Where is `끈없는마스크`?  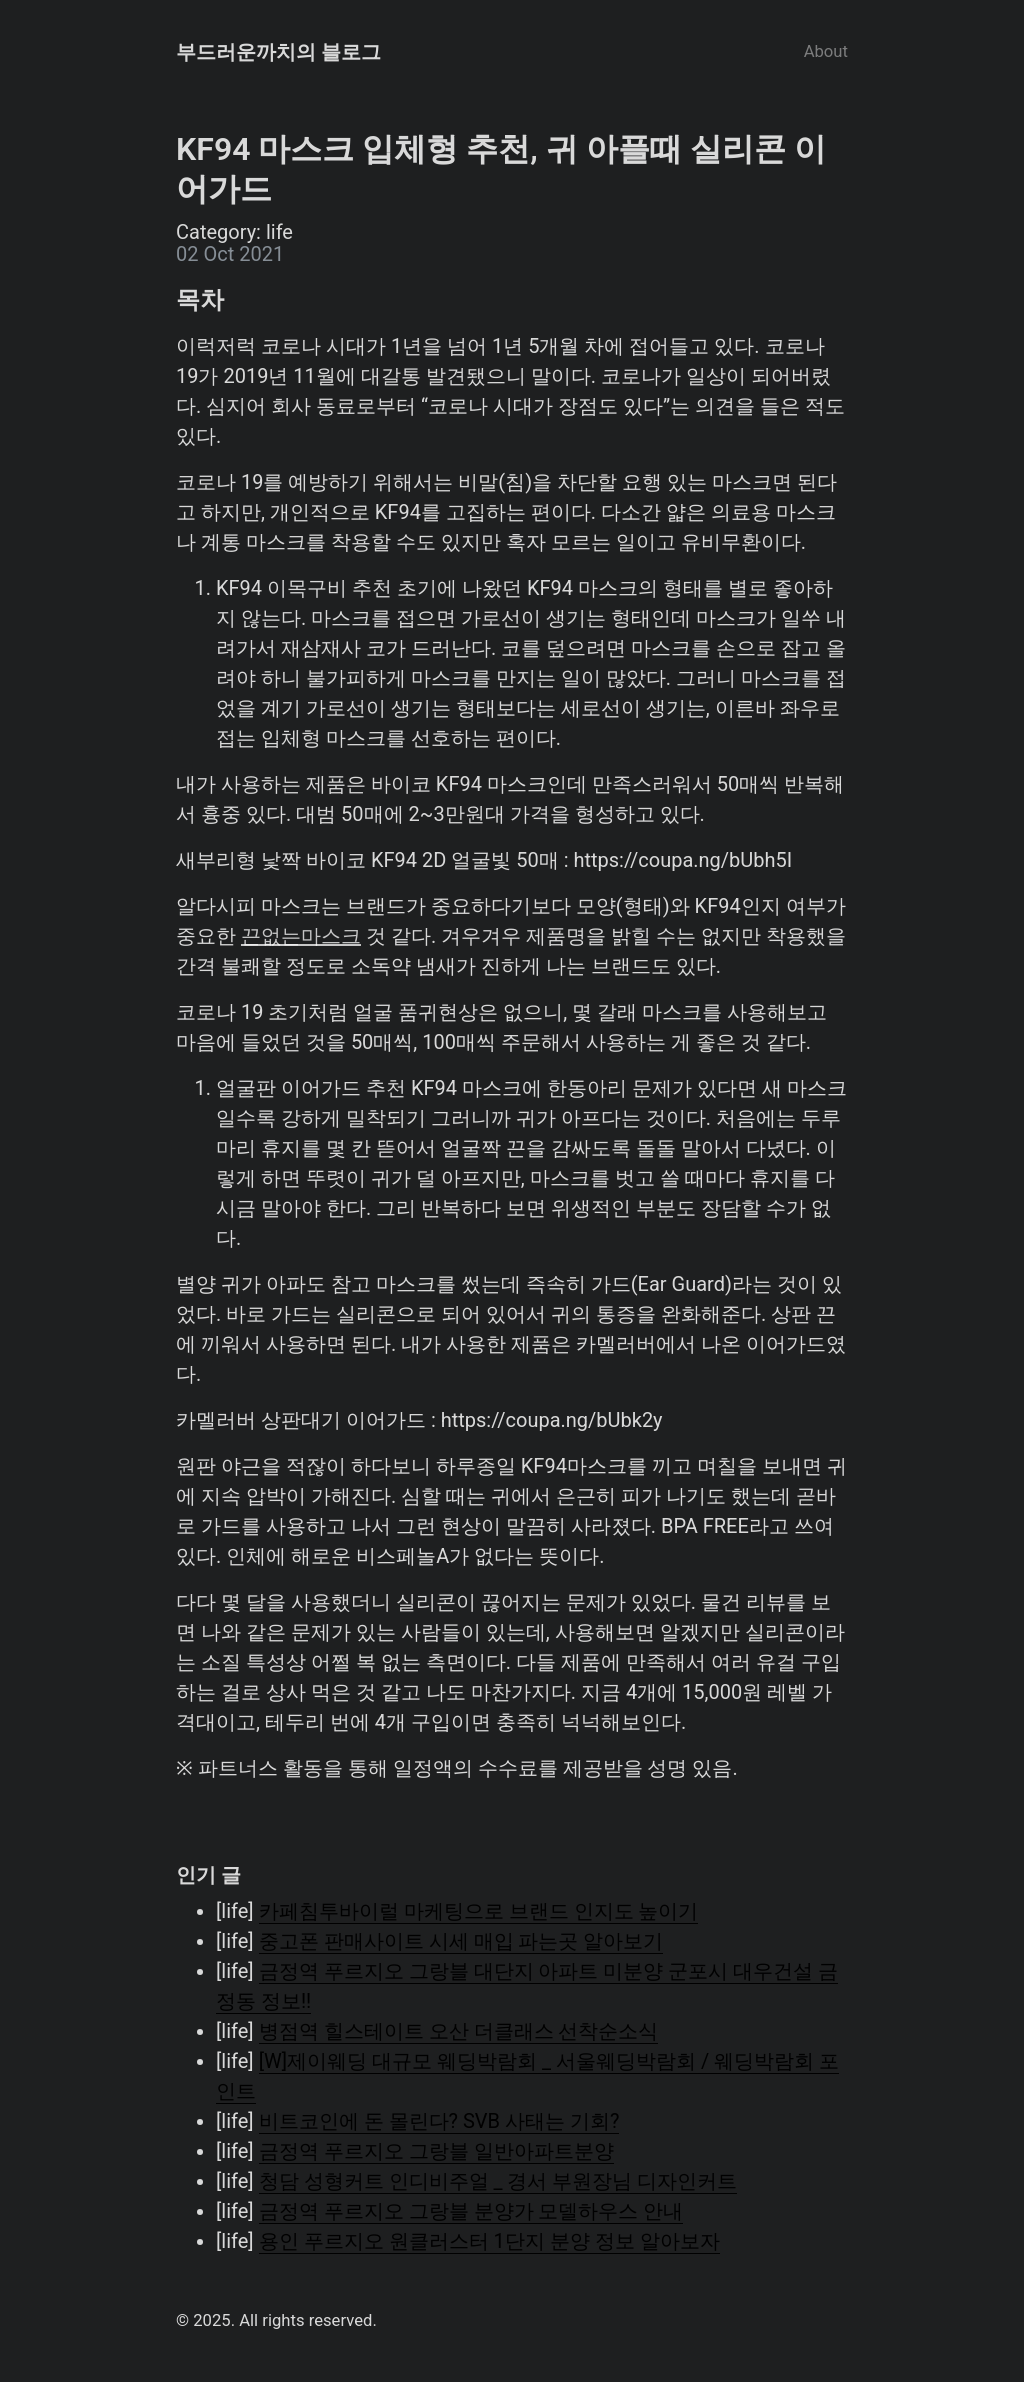 끈없는마스크 is located at coordinates (301, 936).